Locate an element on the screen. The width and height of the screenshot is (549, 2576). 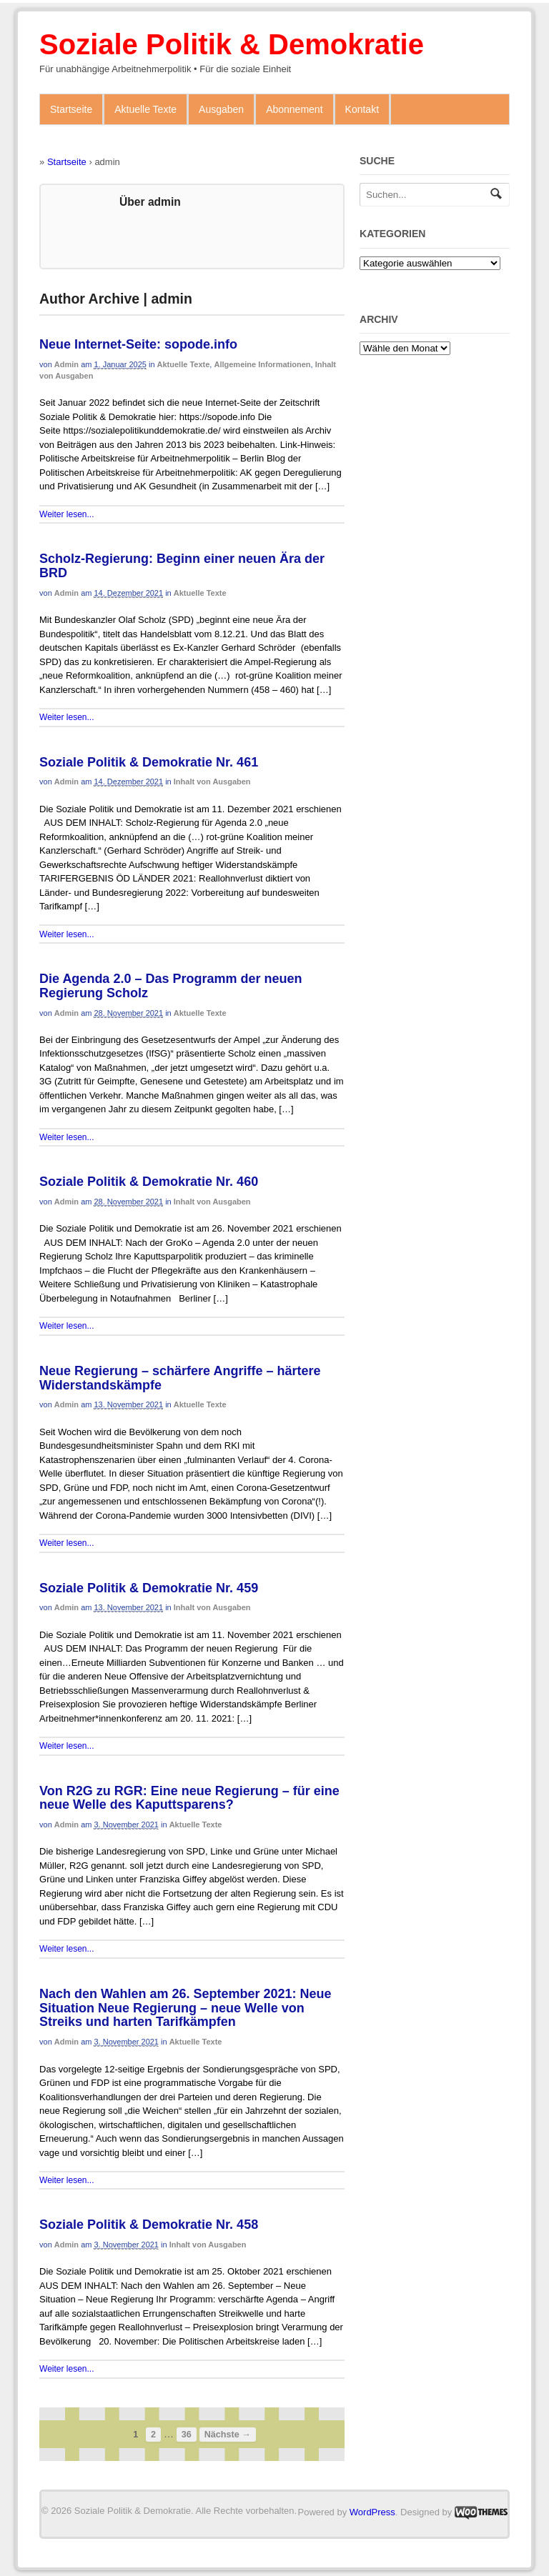
Kontakt is located at coordinates (362, 109).